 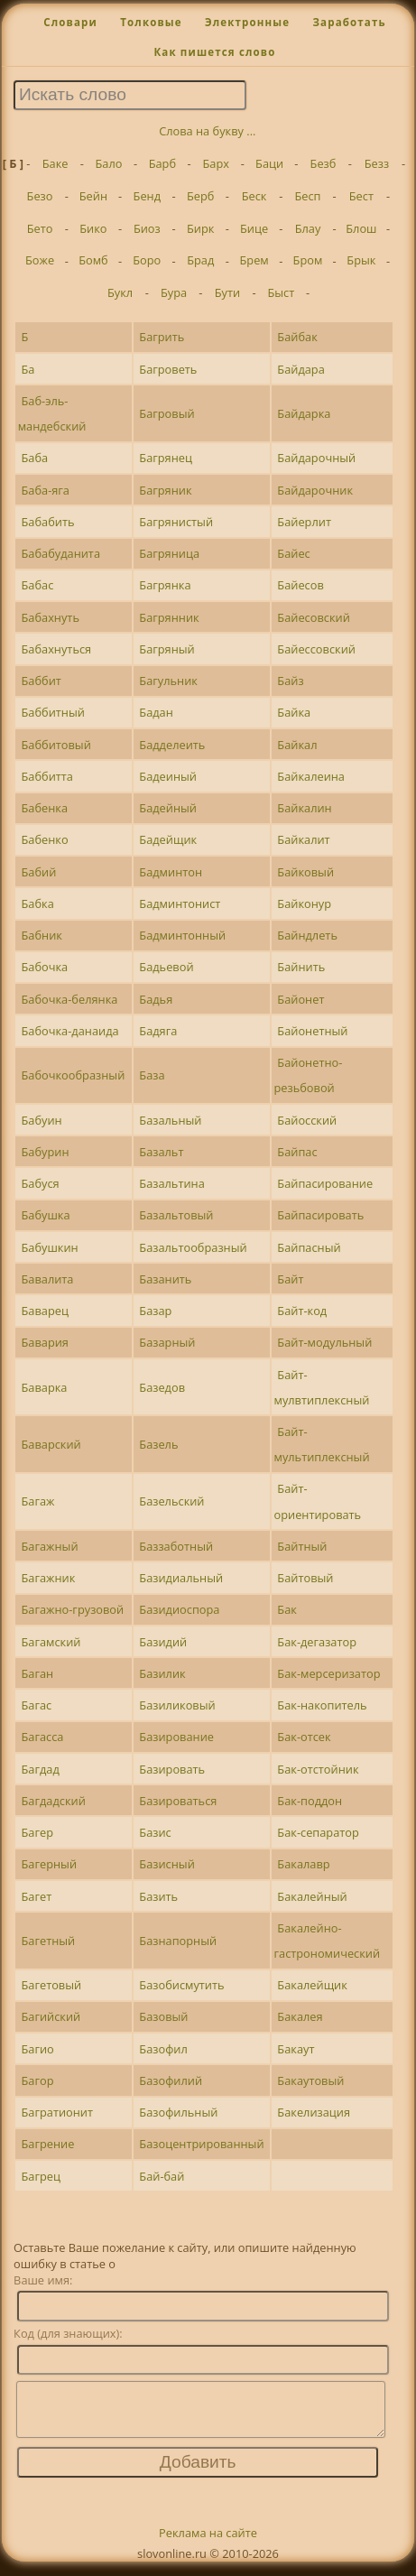 What do you see at coordinates (361, 260) in the screenshot?
I see `Брык` at bounding box center [361, 260].